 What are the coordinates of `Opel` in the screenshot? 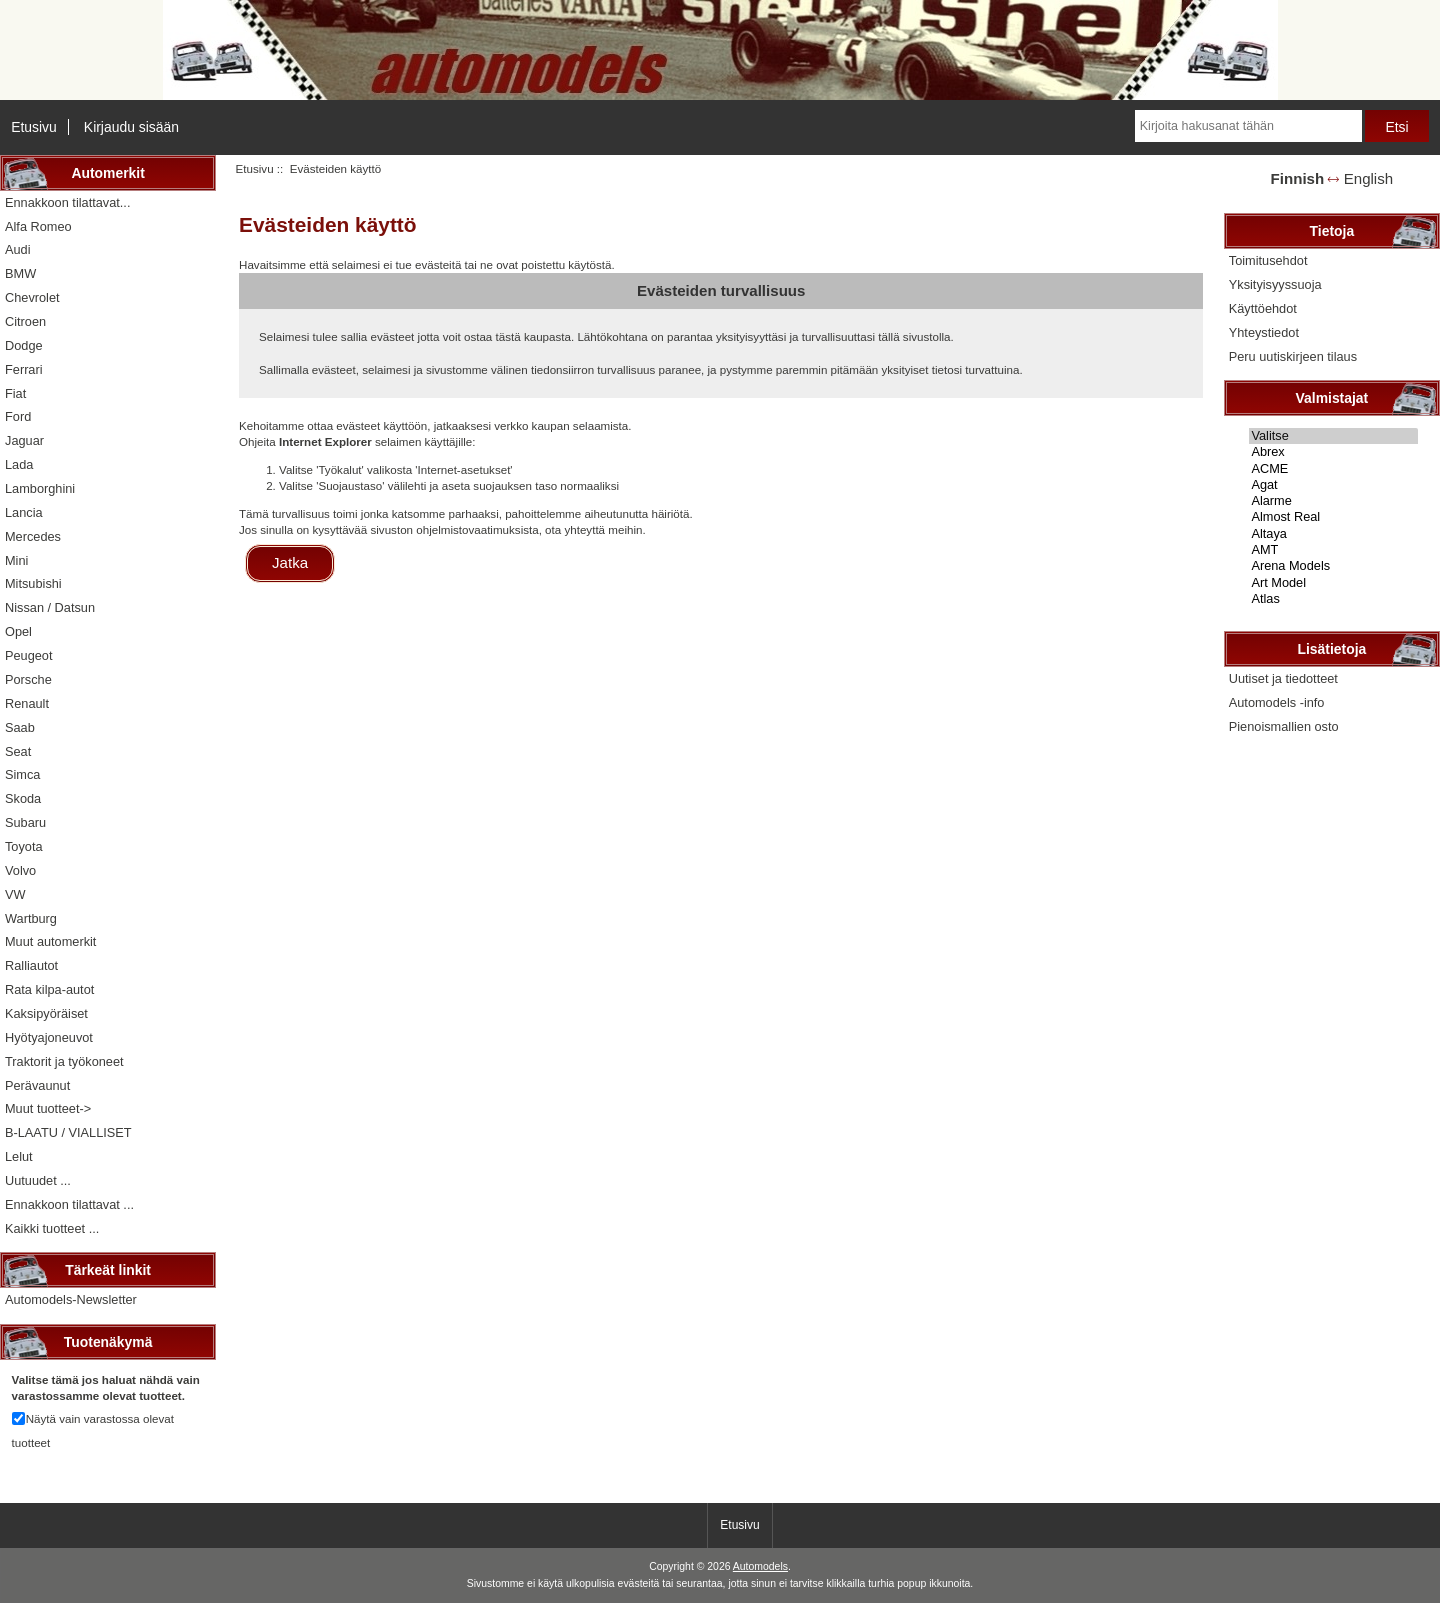 It's located at (18, 631).